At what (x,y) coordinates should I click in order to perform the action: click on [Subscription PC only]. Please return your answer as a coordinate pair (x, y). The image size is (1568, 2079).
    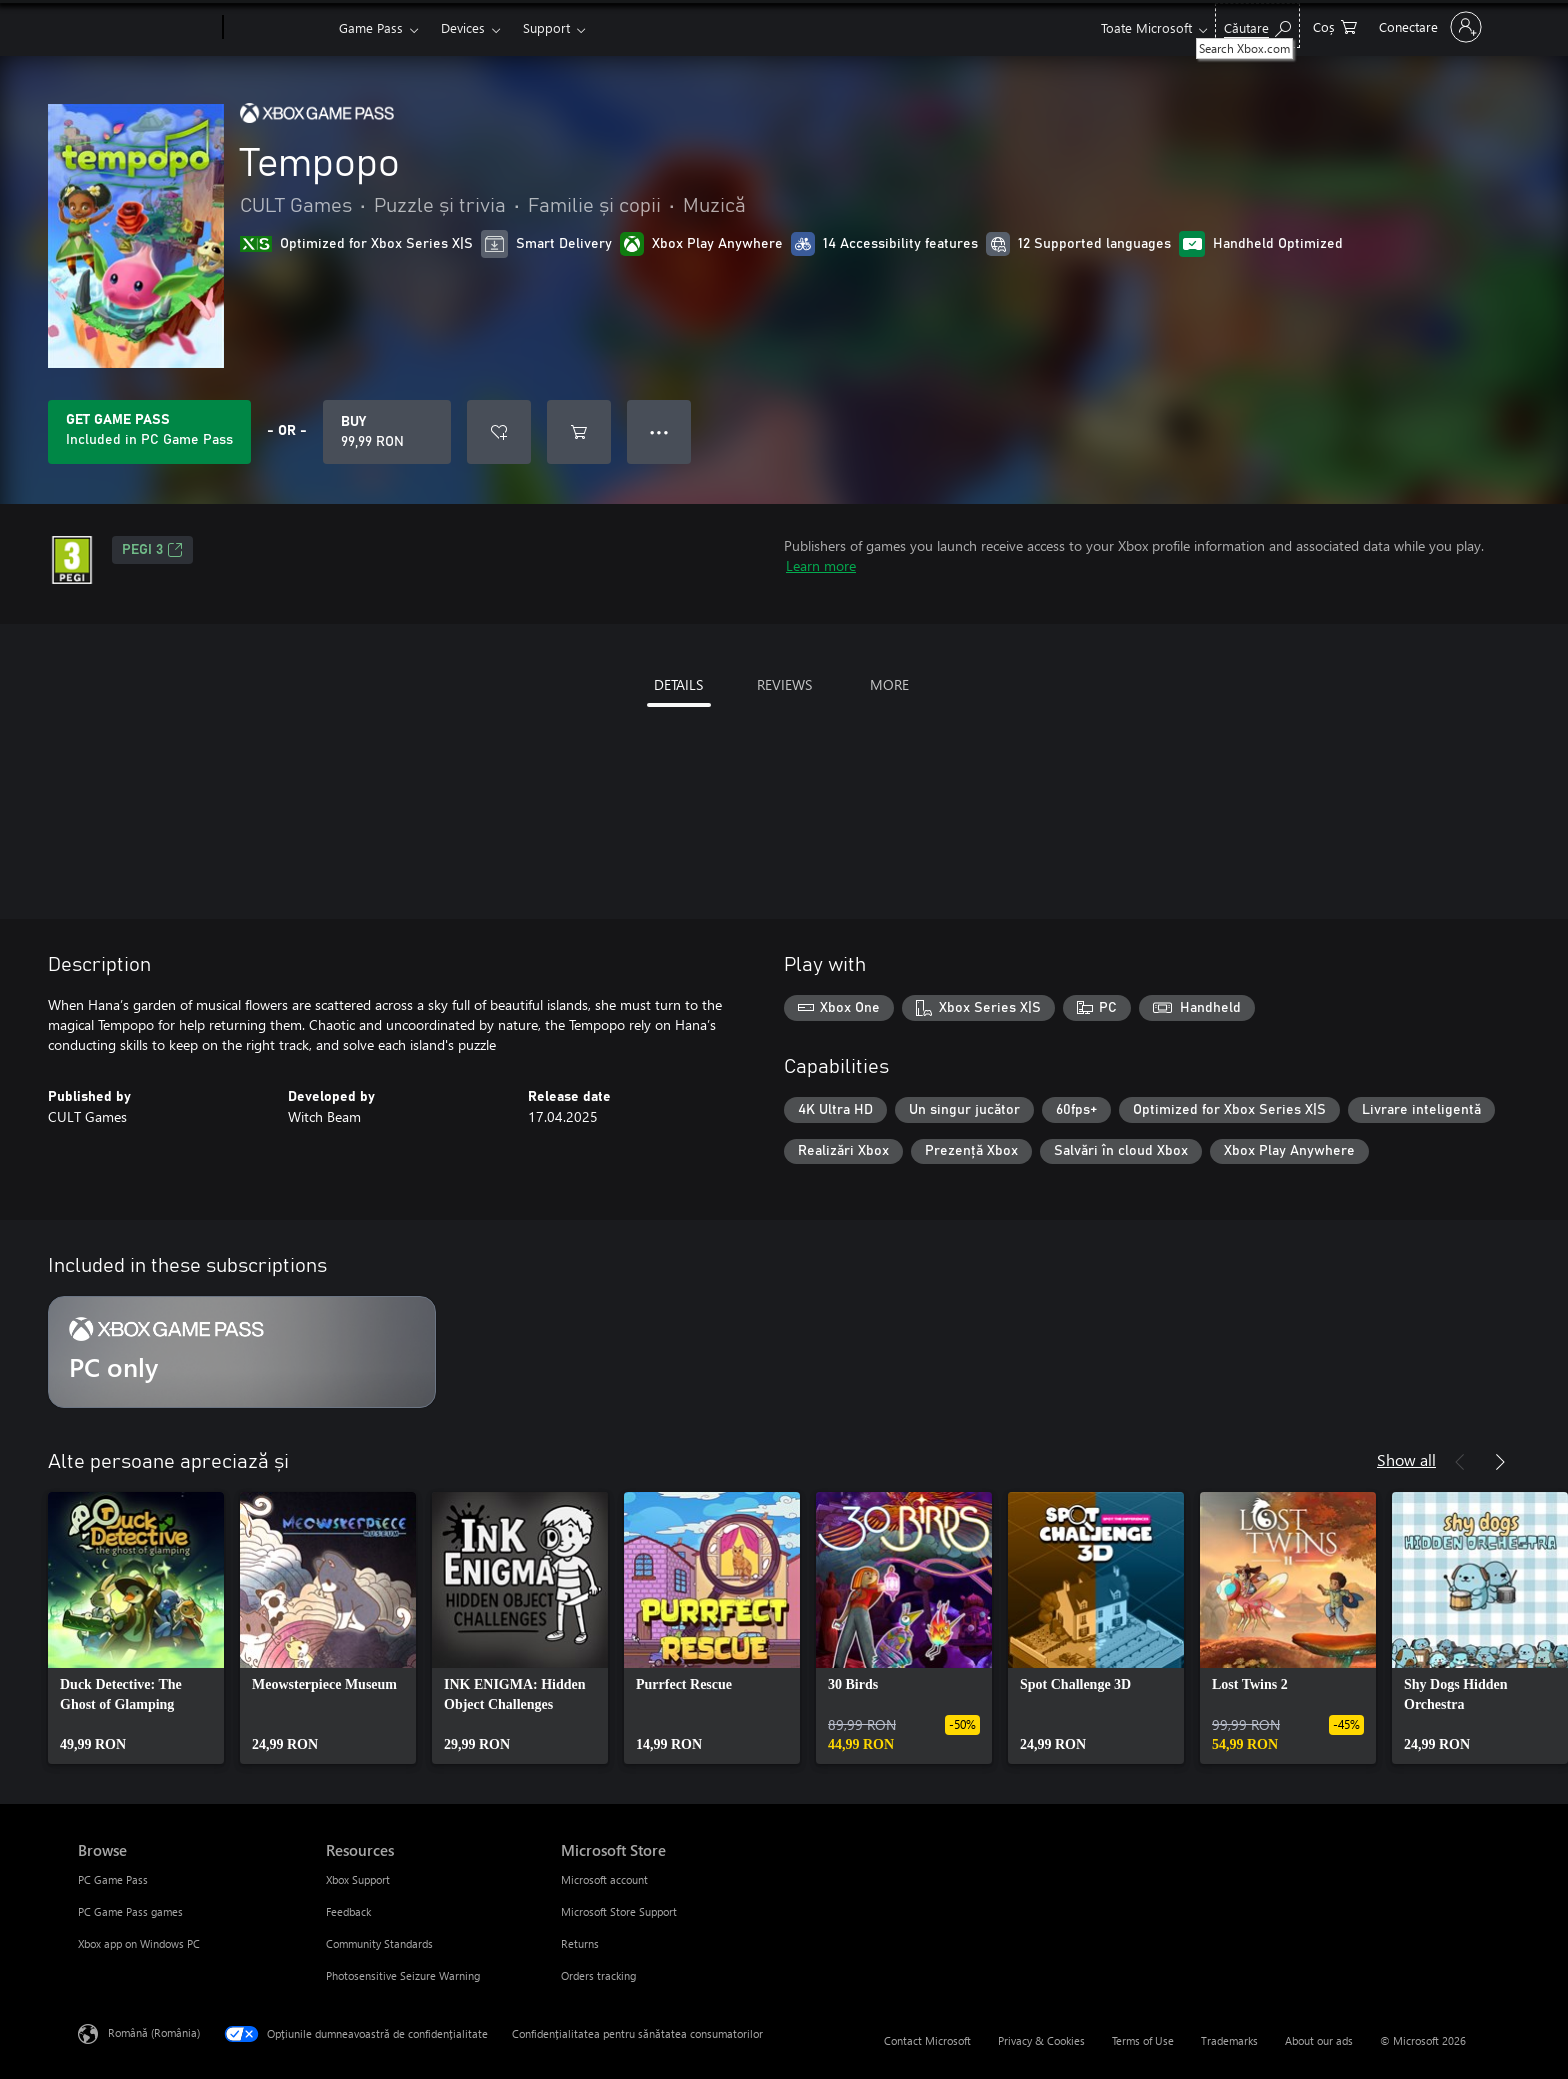
    Looking at the image, I should click on (242, 1352).